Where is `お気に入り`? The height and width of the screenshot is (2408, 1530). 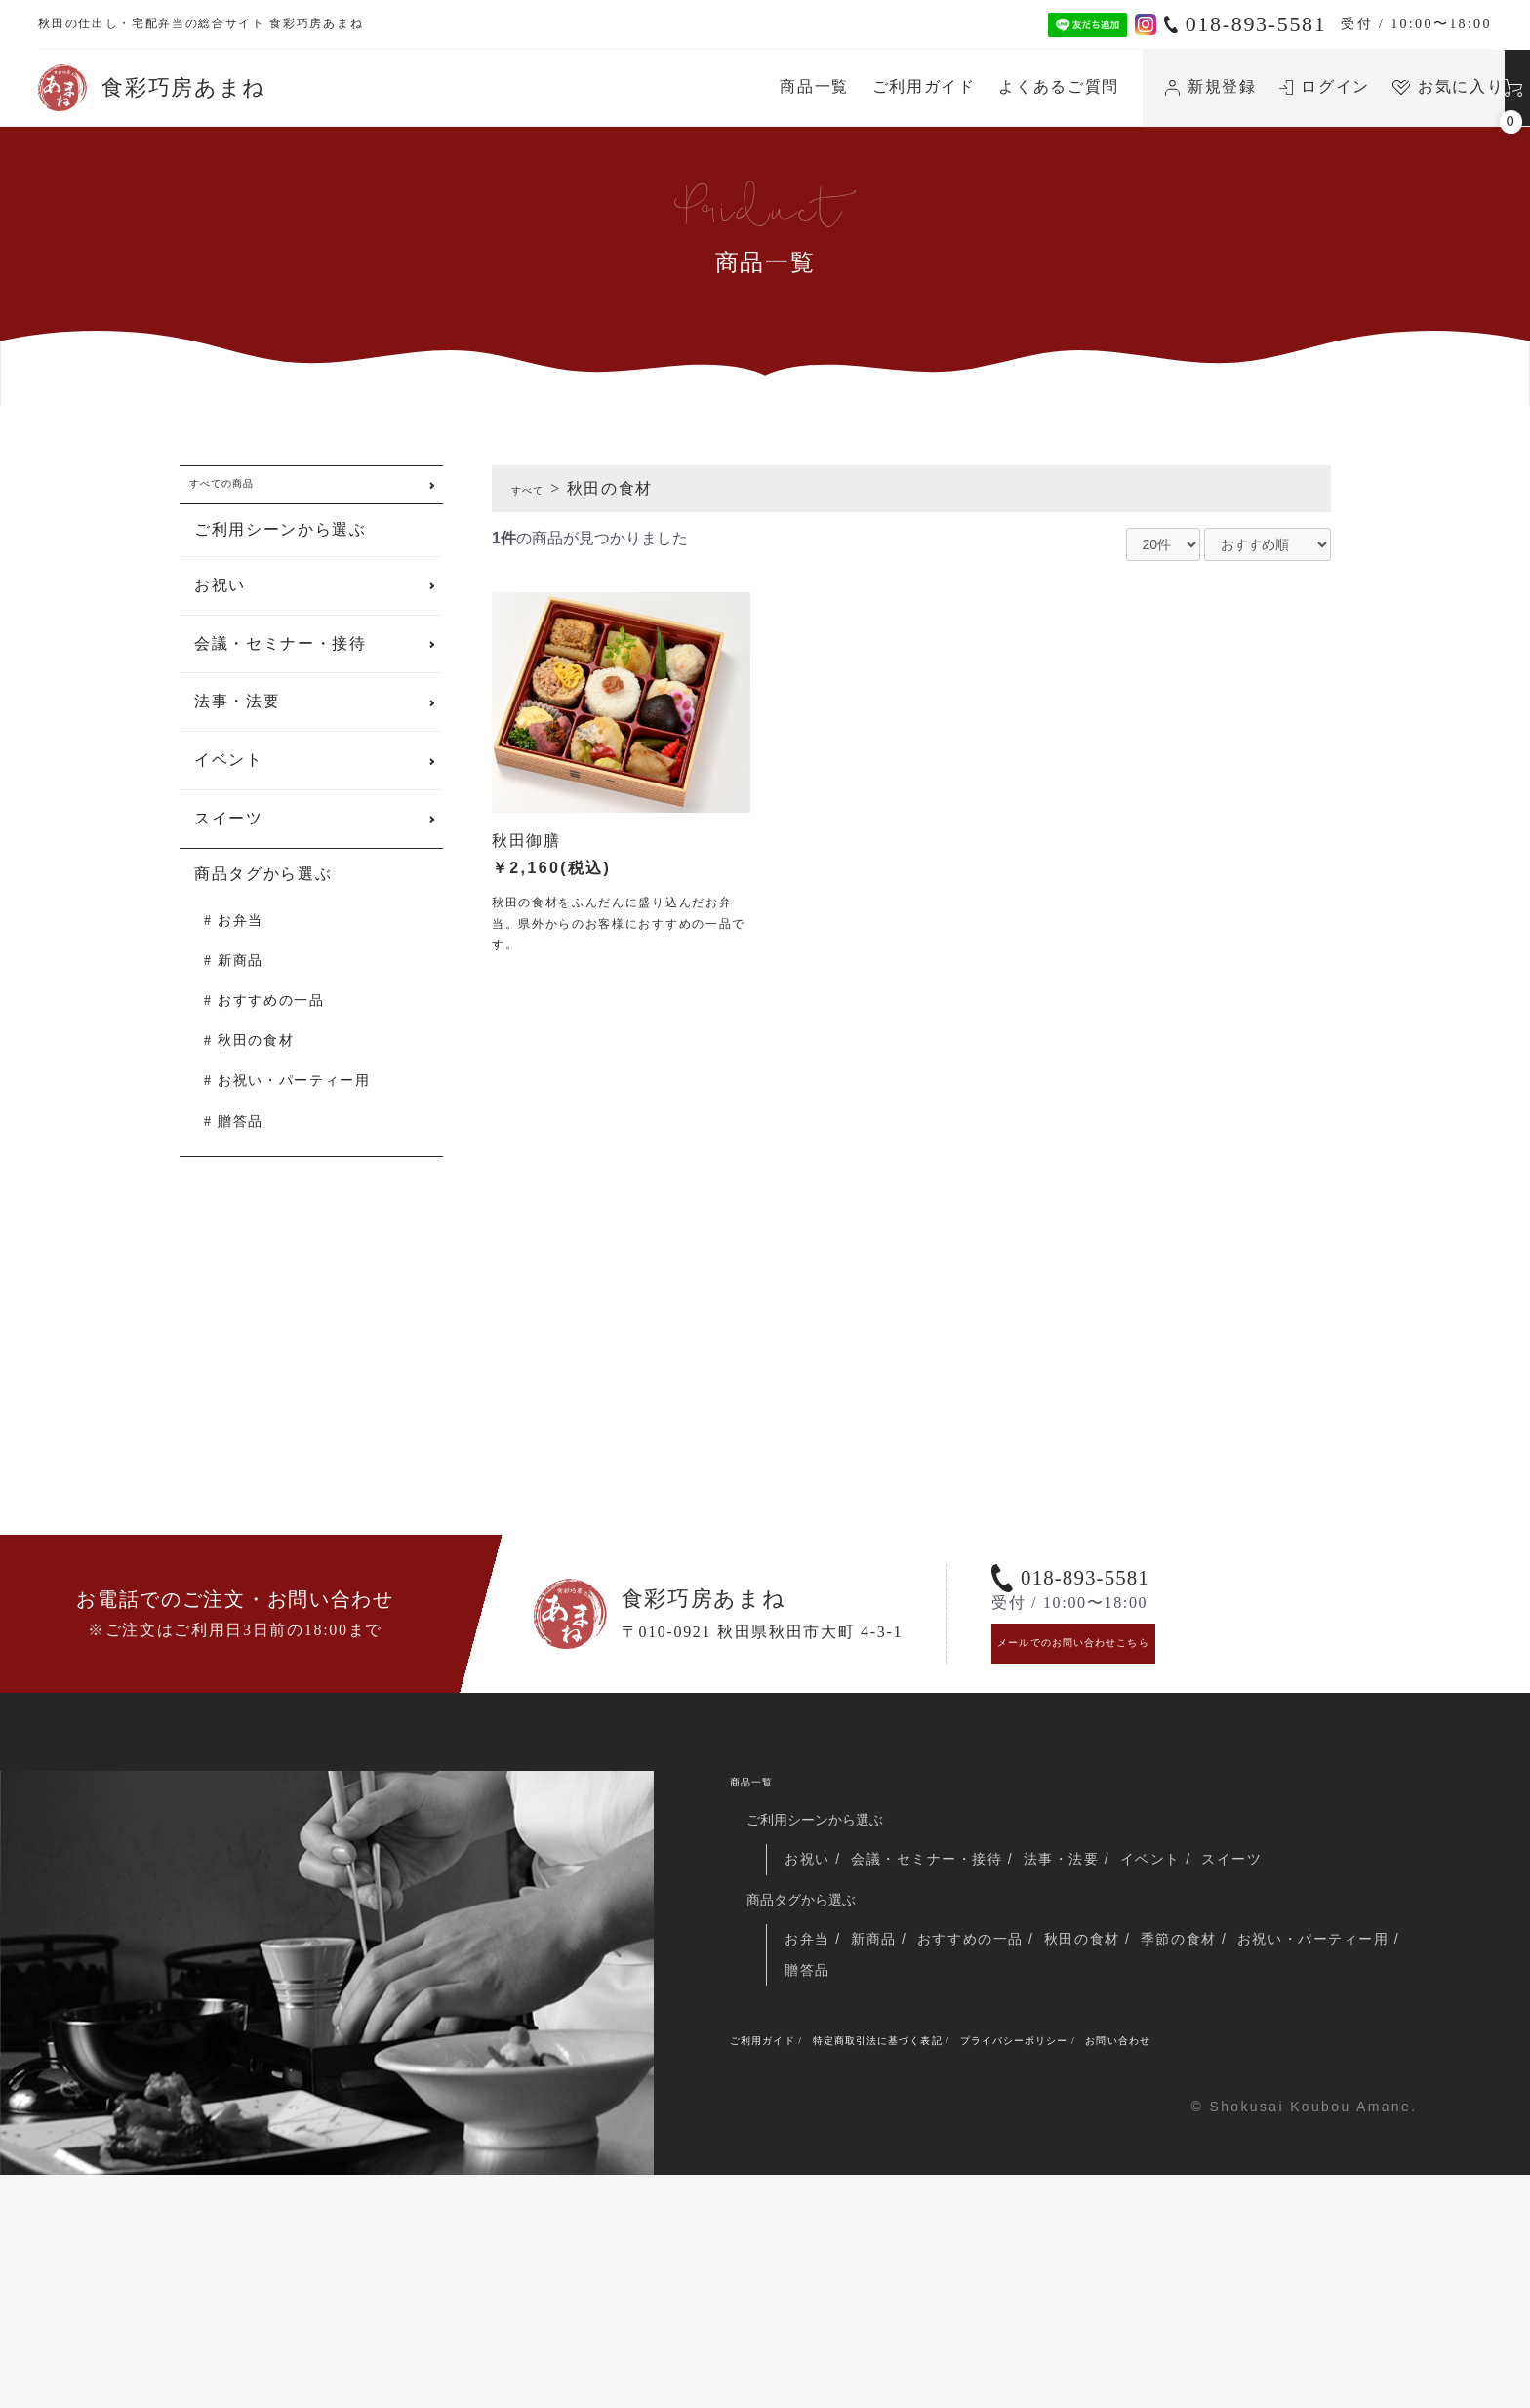
お気に入り is located at coordinates (1259, 86).